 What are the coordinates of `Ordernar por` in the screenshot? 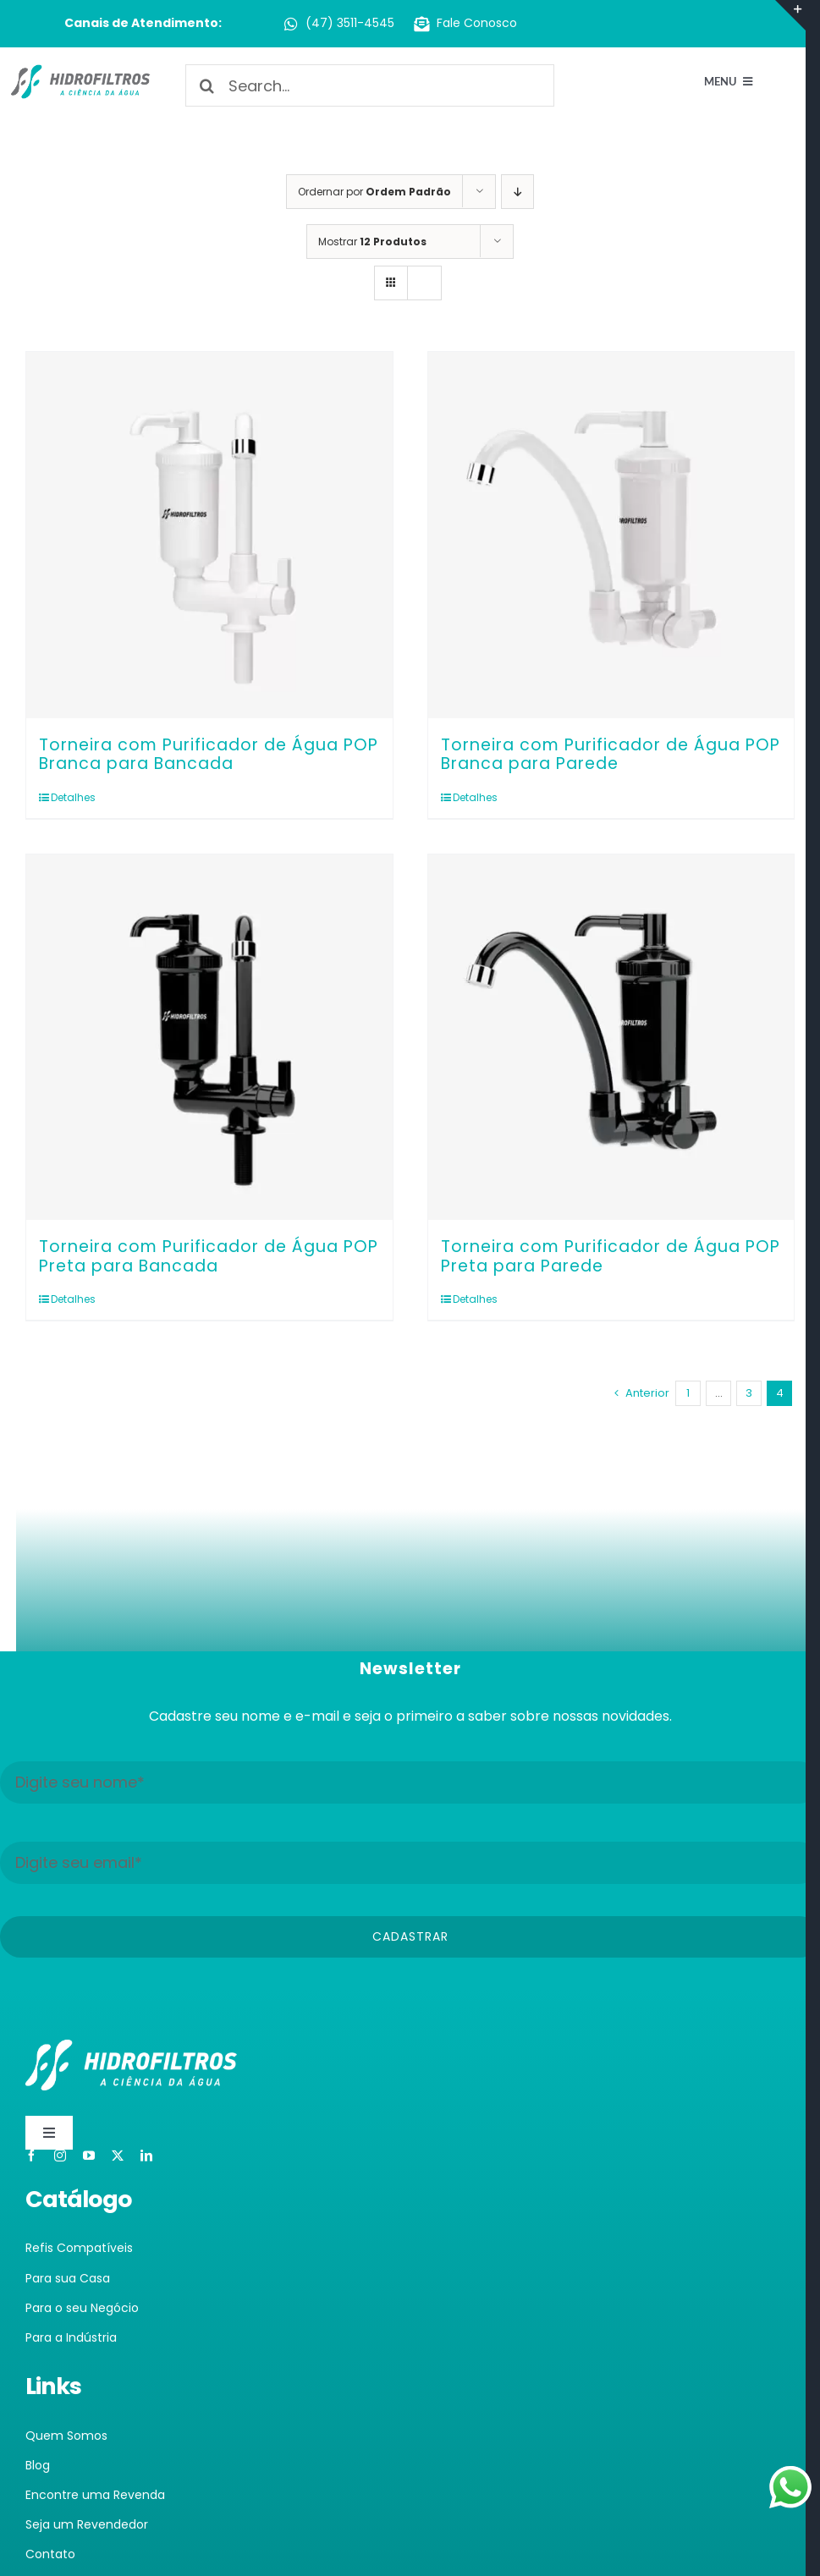 It's located at (374, 191).